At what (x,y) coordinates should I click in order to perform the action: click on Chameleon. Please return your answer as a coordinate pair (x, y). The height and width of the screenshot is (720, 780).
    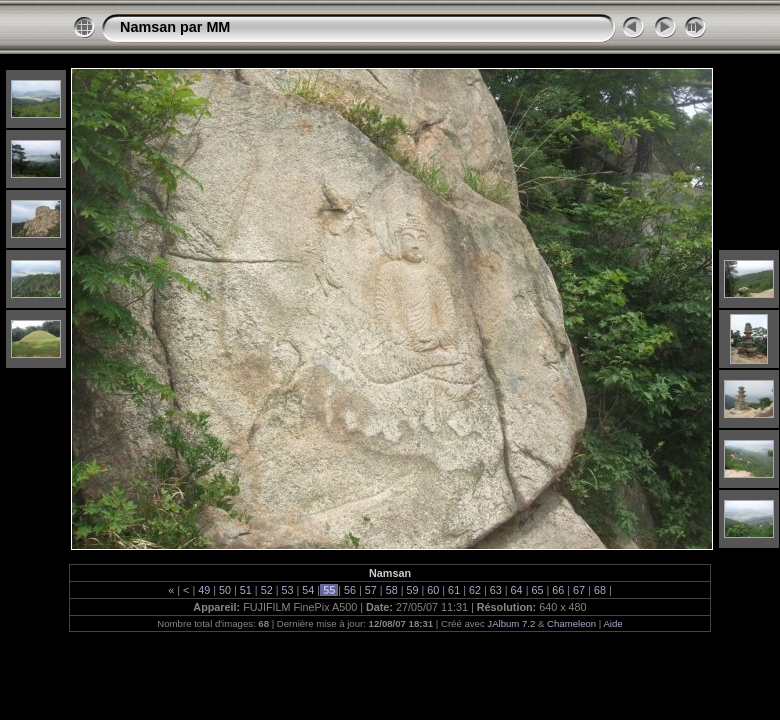
    Looking at the image, I should click on (571, 623).